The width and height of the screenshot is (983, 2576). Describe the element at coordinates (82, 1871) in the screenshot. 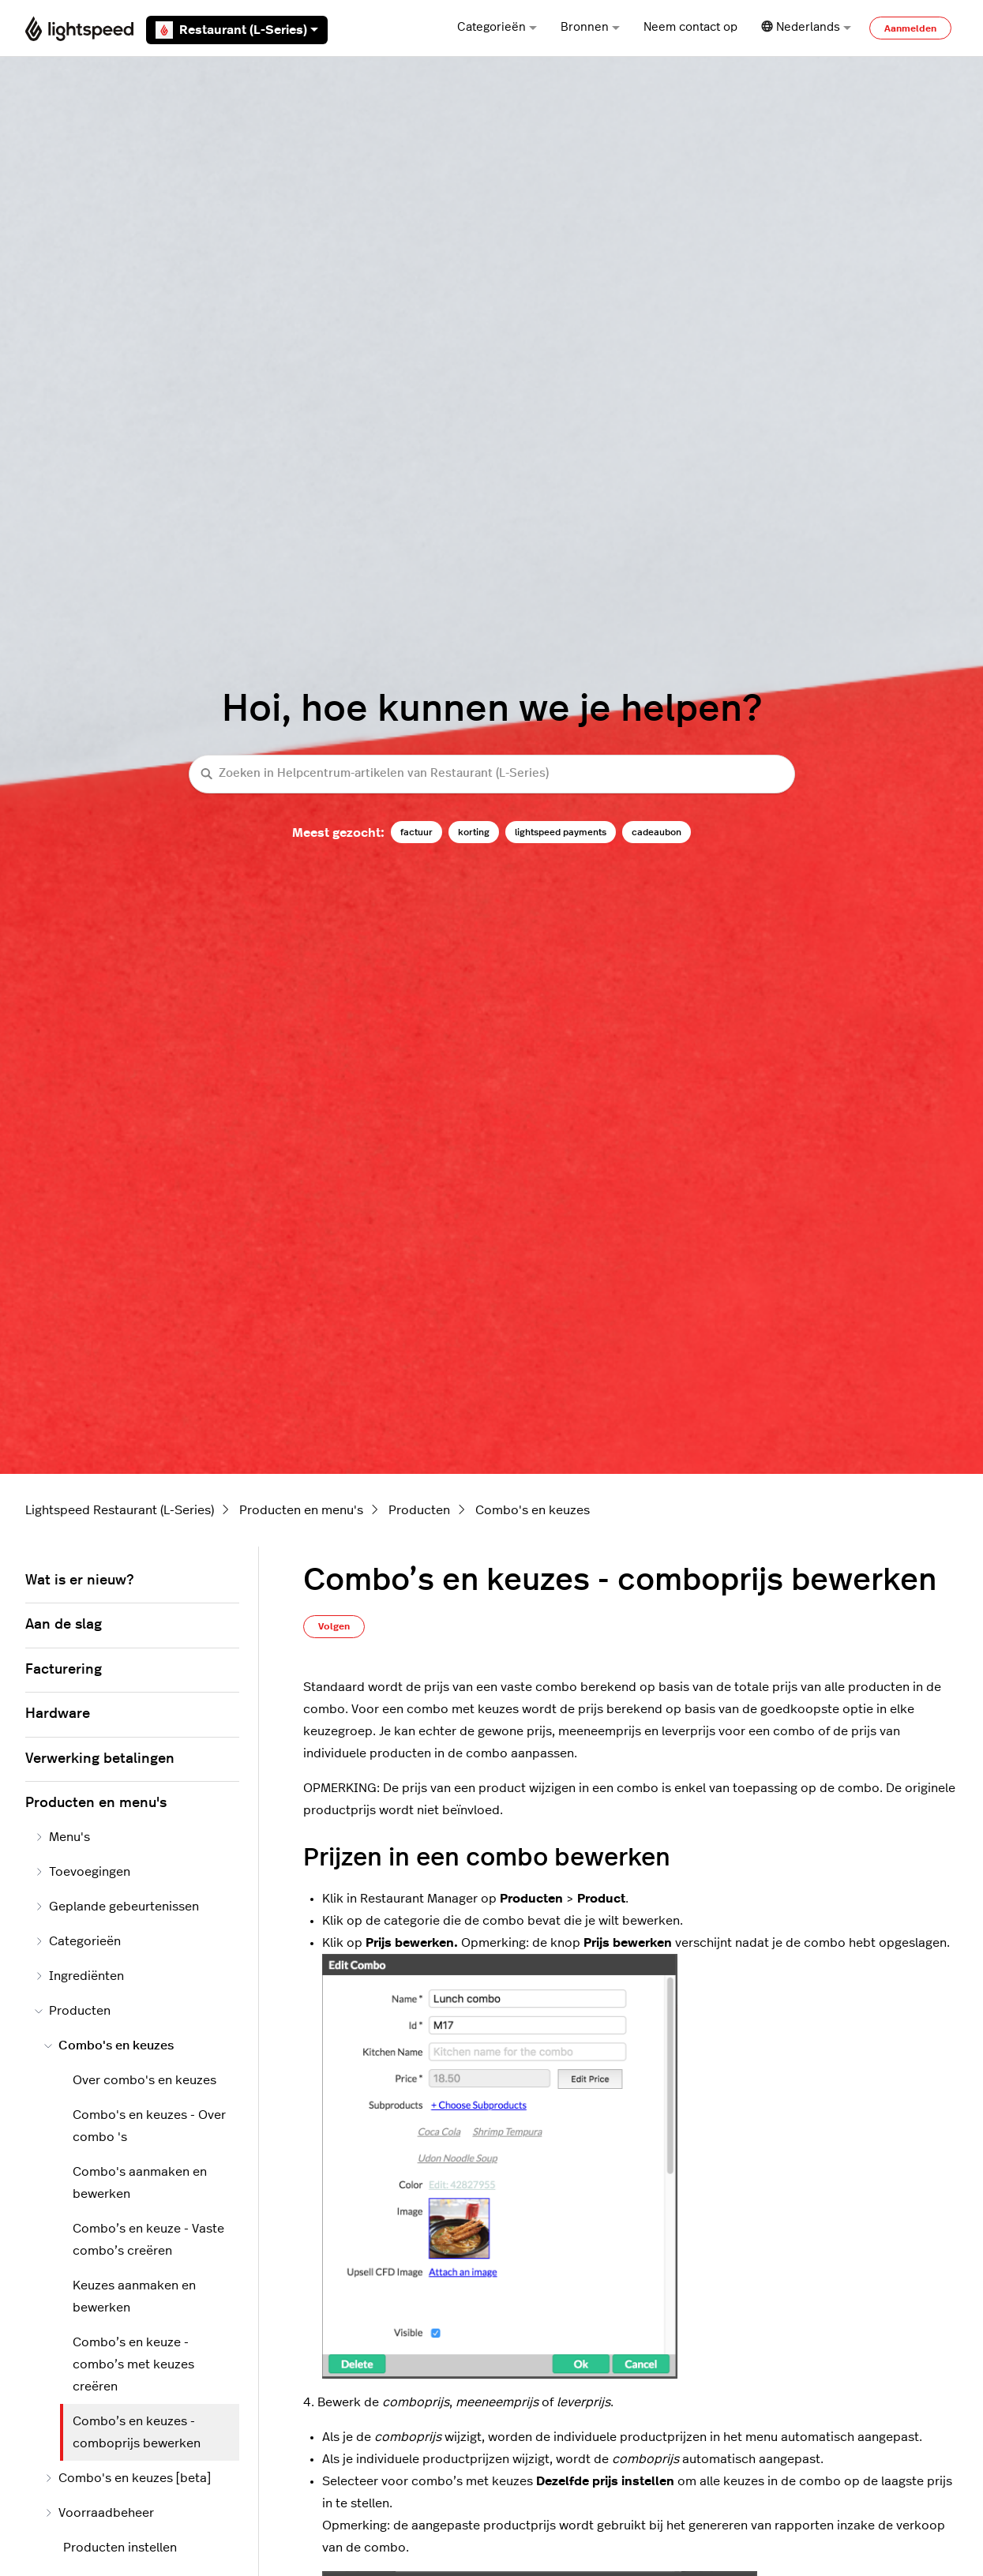

I see `Toevoegingen` at that location.